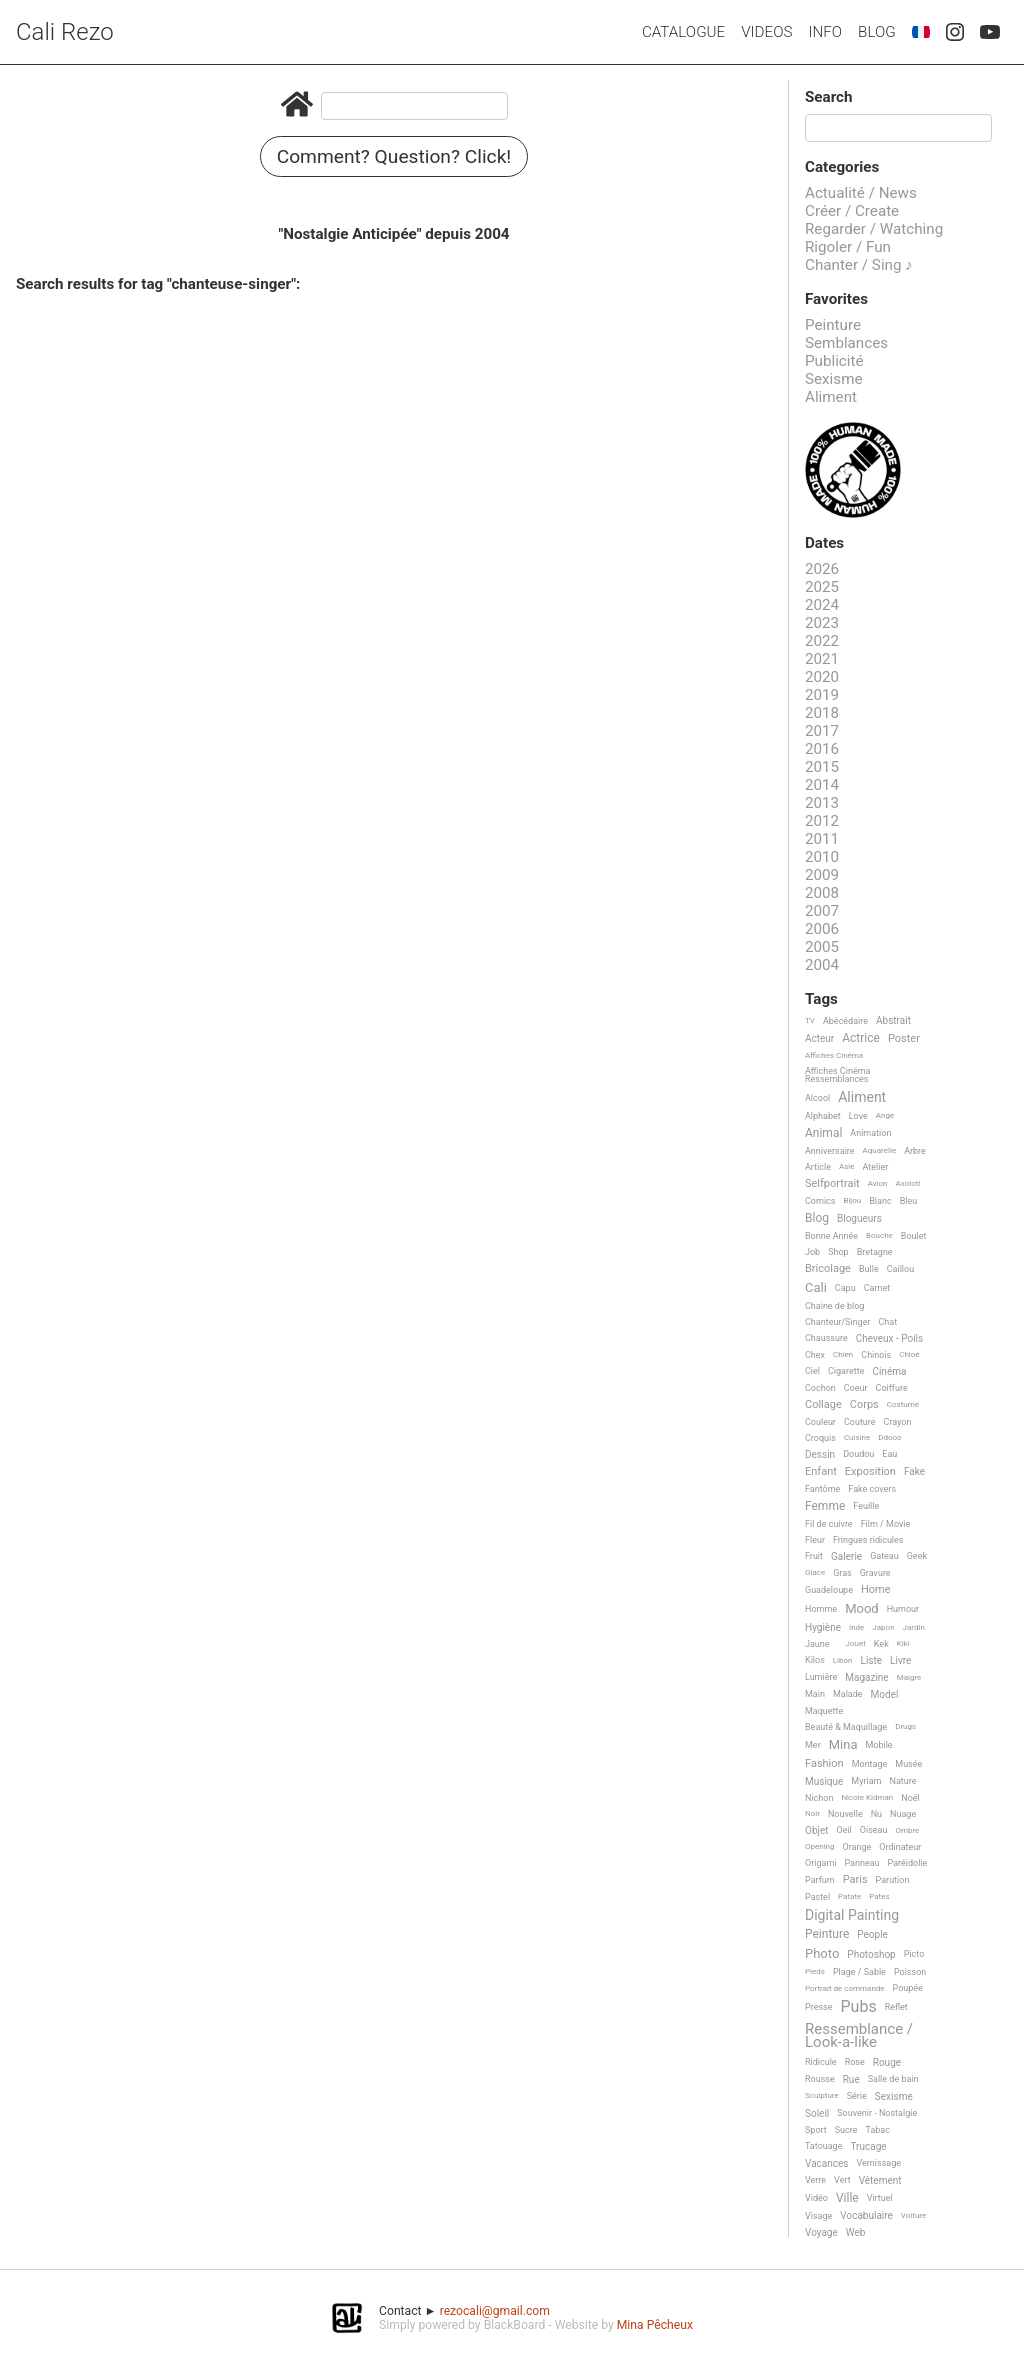 The image size is (1024, 2366). What do you see at coordinates (881, 1644) in the screenshot?
I see `Kek` at bounding box center [881, 1644].